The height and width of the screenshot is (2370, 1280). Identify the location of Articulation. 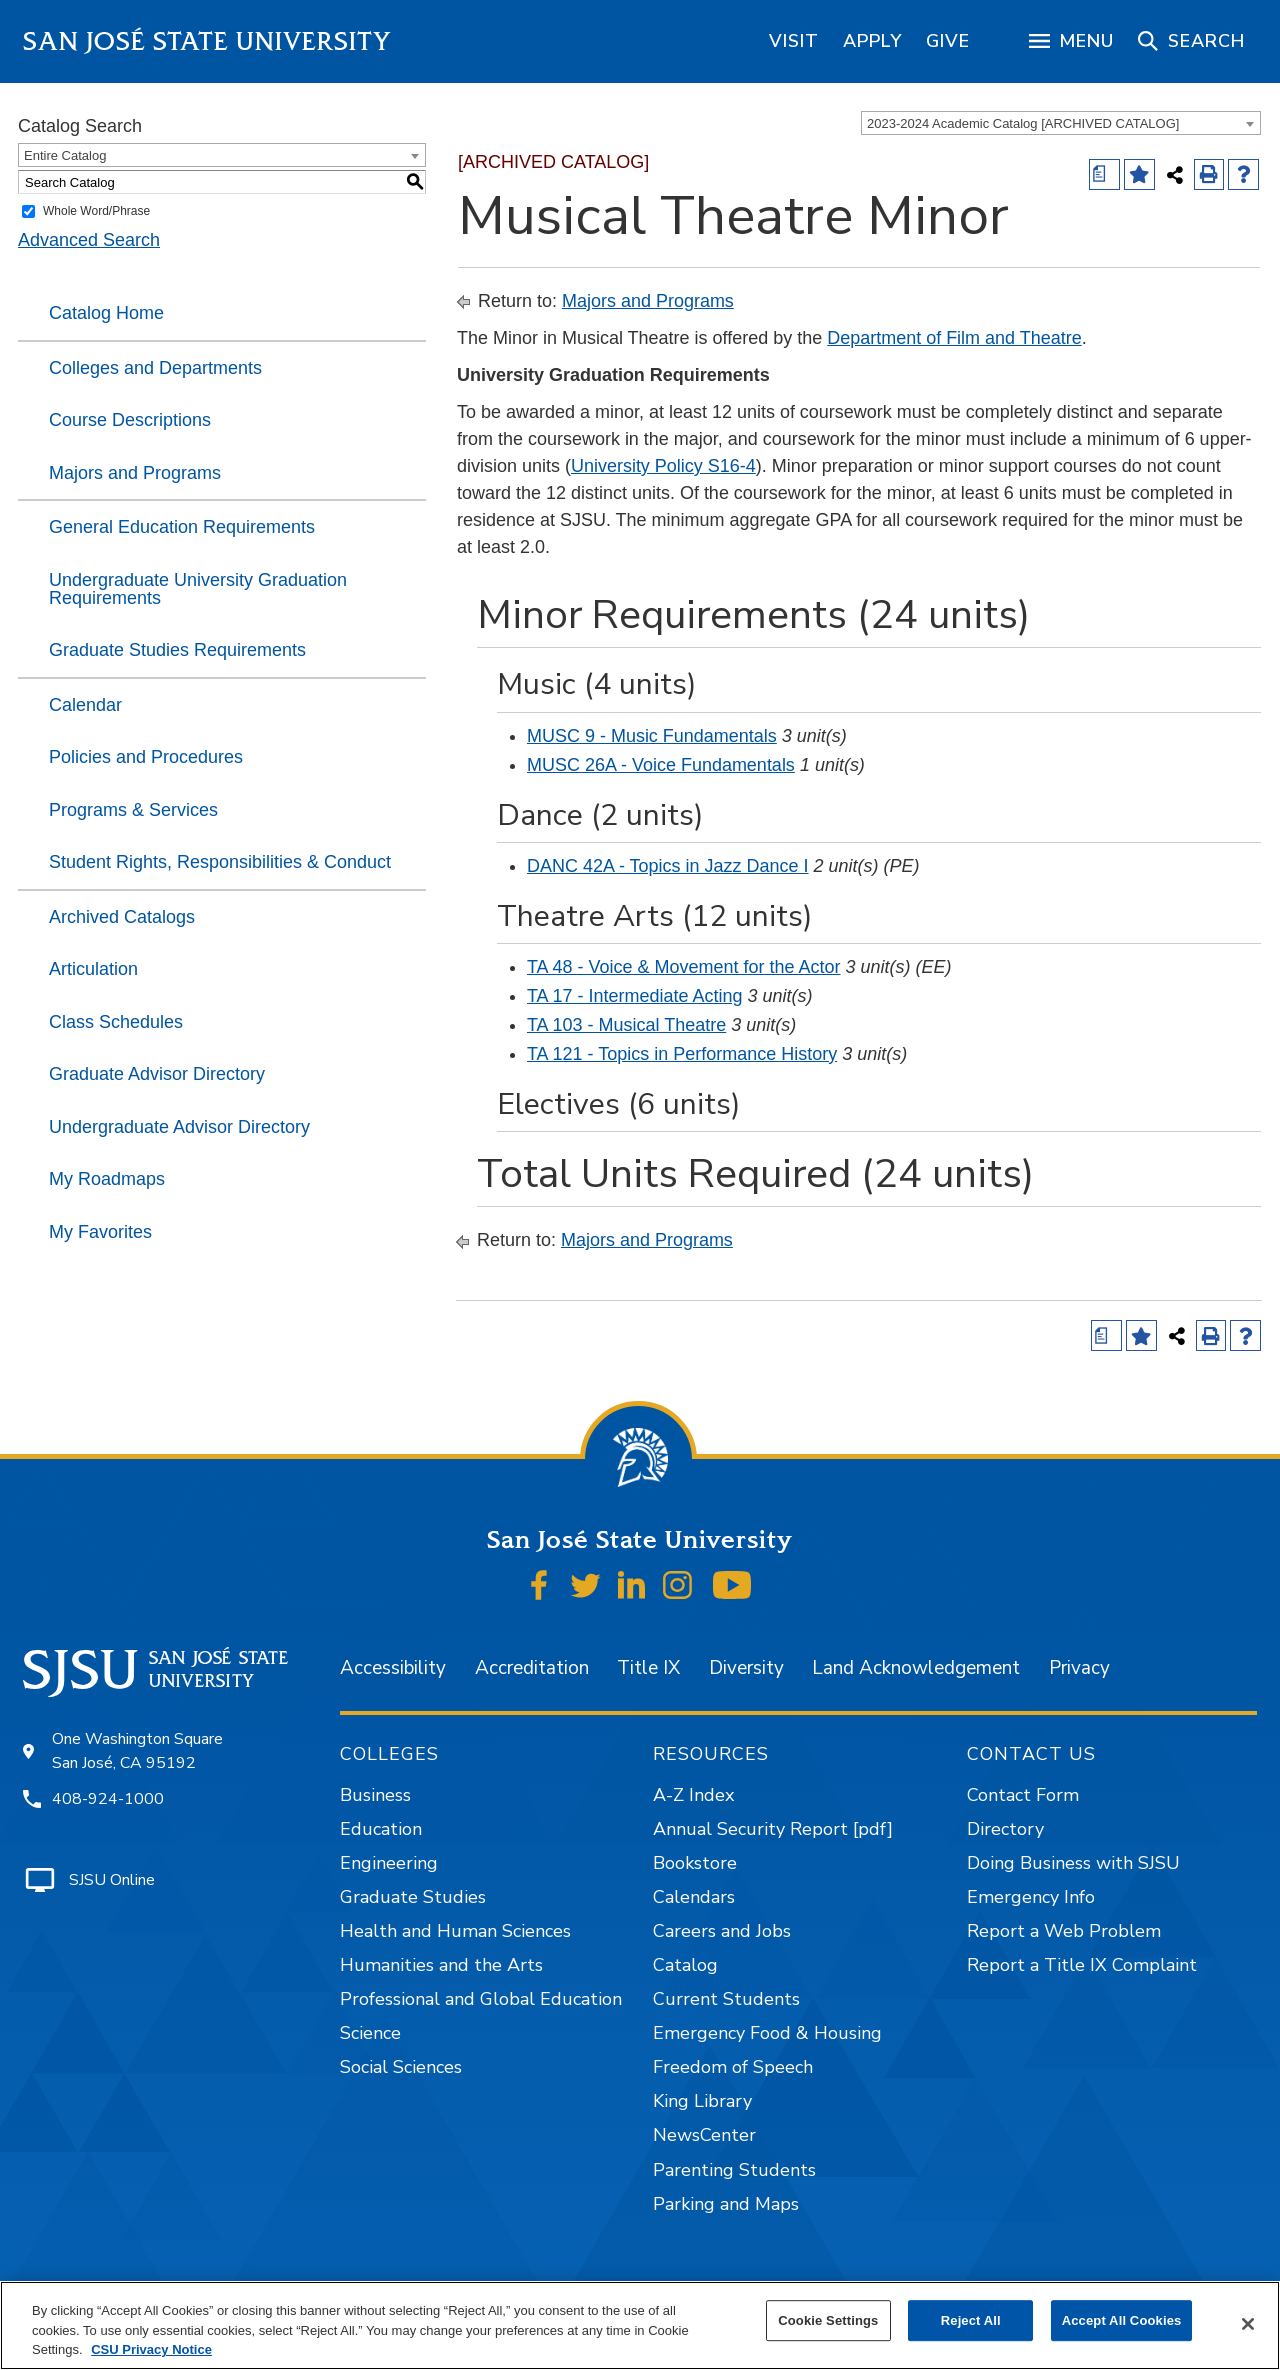
(93, 969).